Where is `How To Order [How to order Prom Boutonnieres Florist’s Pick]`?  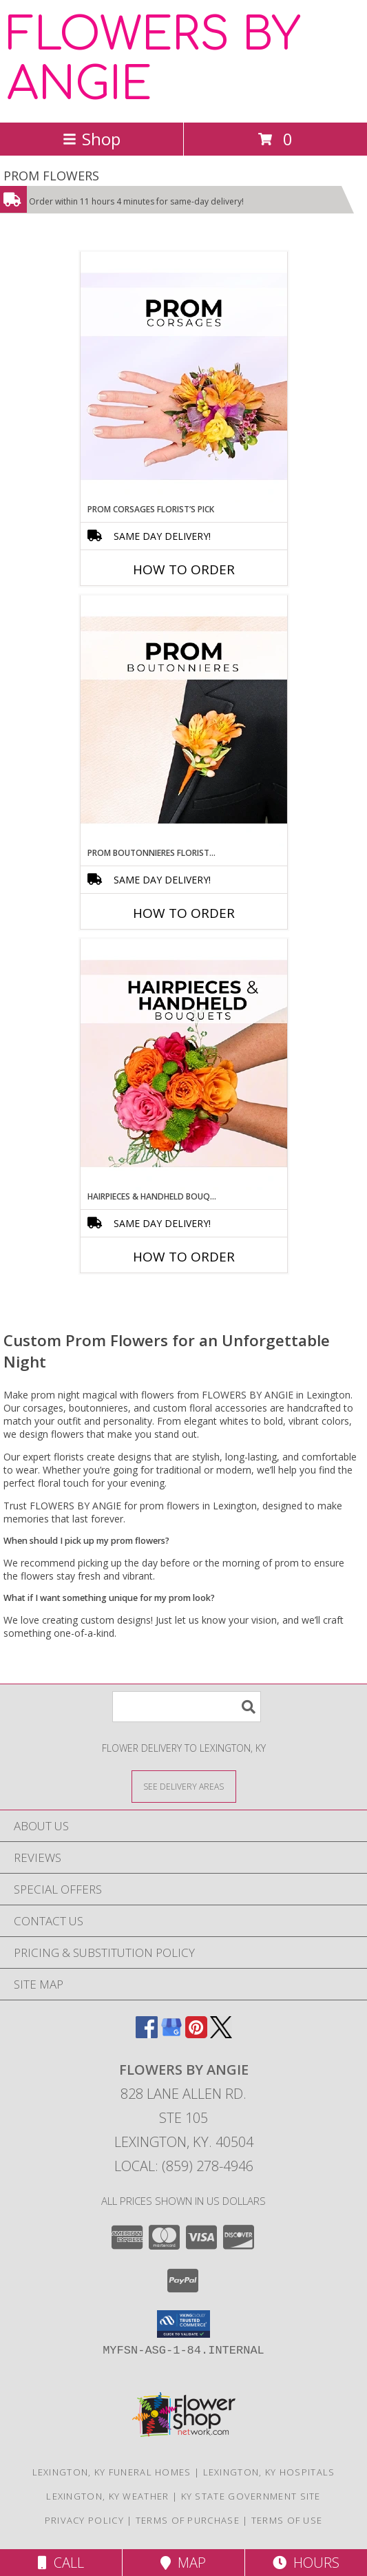 How To Order [How to order Prom Boutonnieres Florist’s Pick] is located at coordinates (184, 913).